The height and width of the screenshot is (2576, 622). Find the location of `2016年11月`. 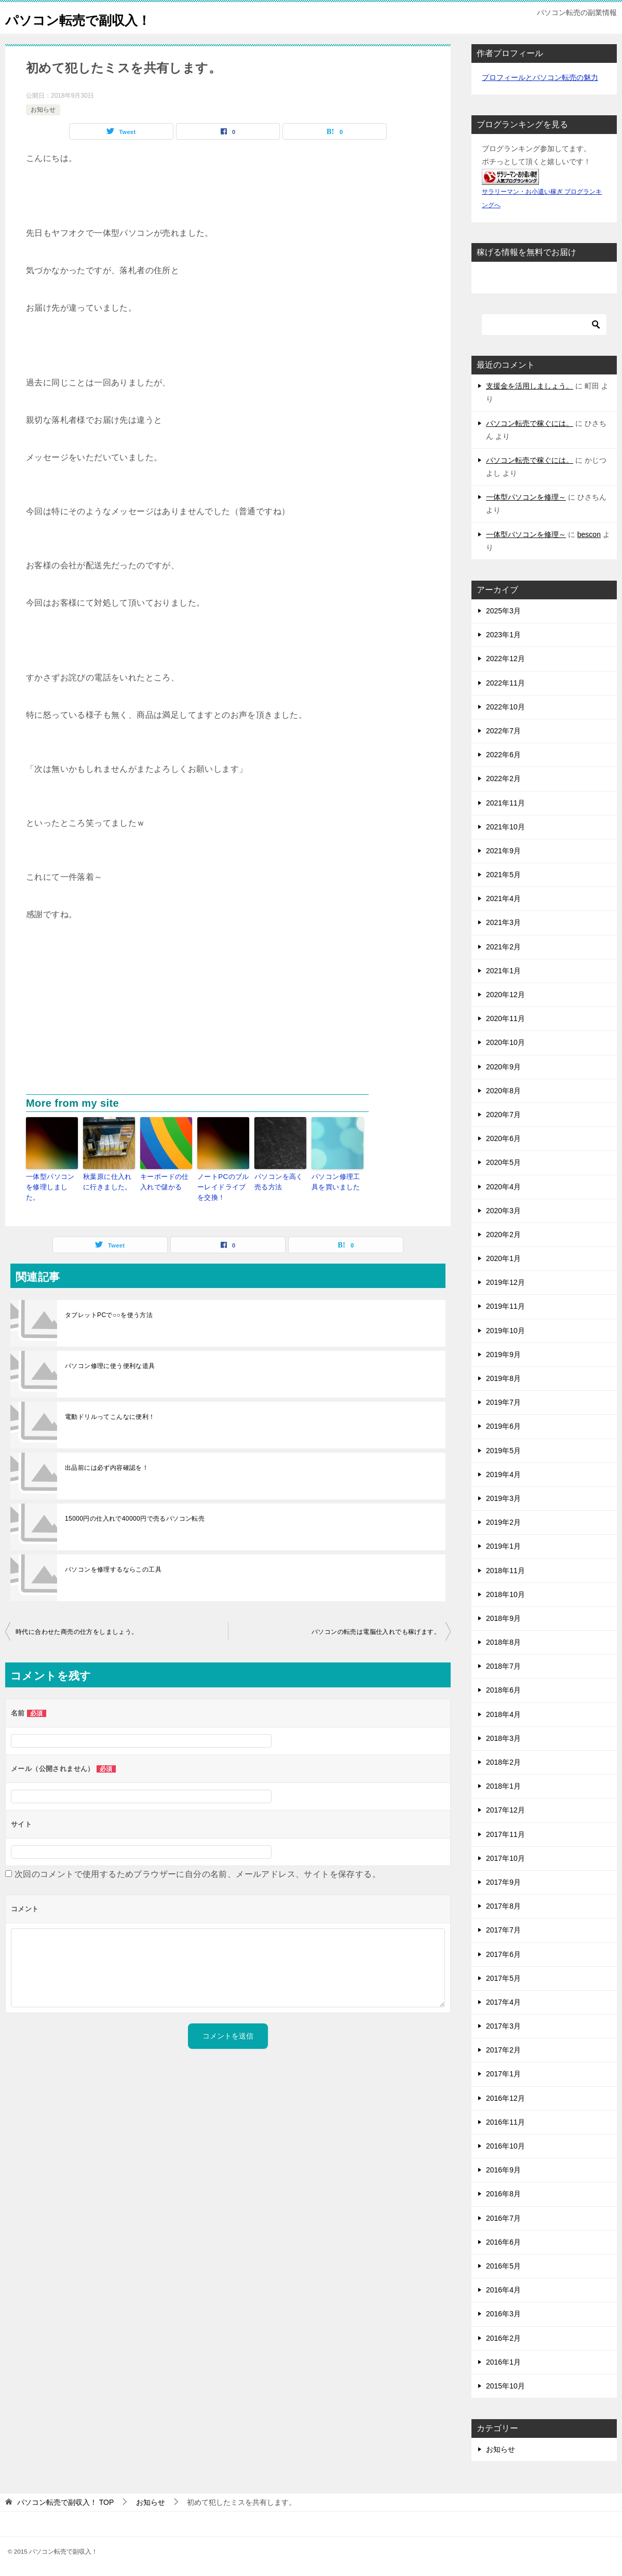

2016年11月 is located at coordinates (505, 2122).